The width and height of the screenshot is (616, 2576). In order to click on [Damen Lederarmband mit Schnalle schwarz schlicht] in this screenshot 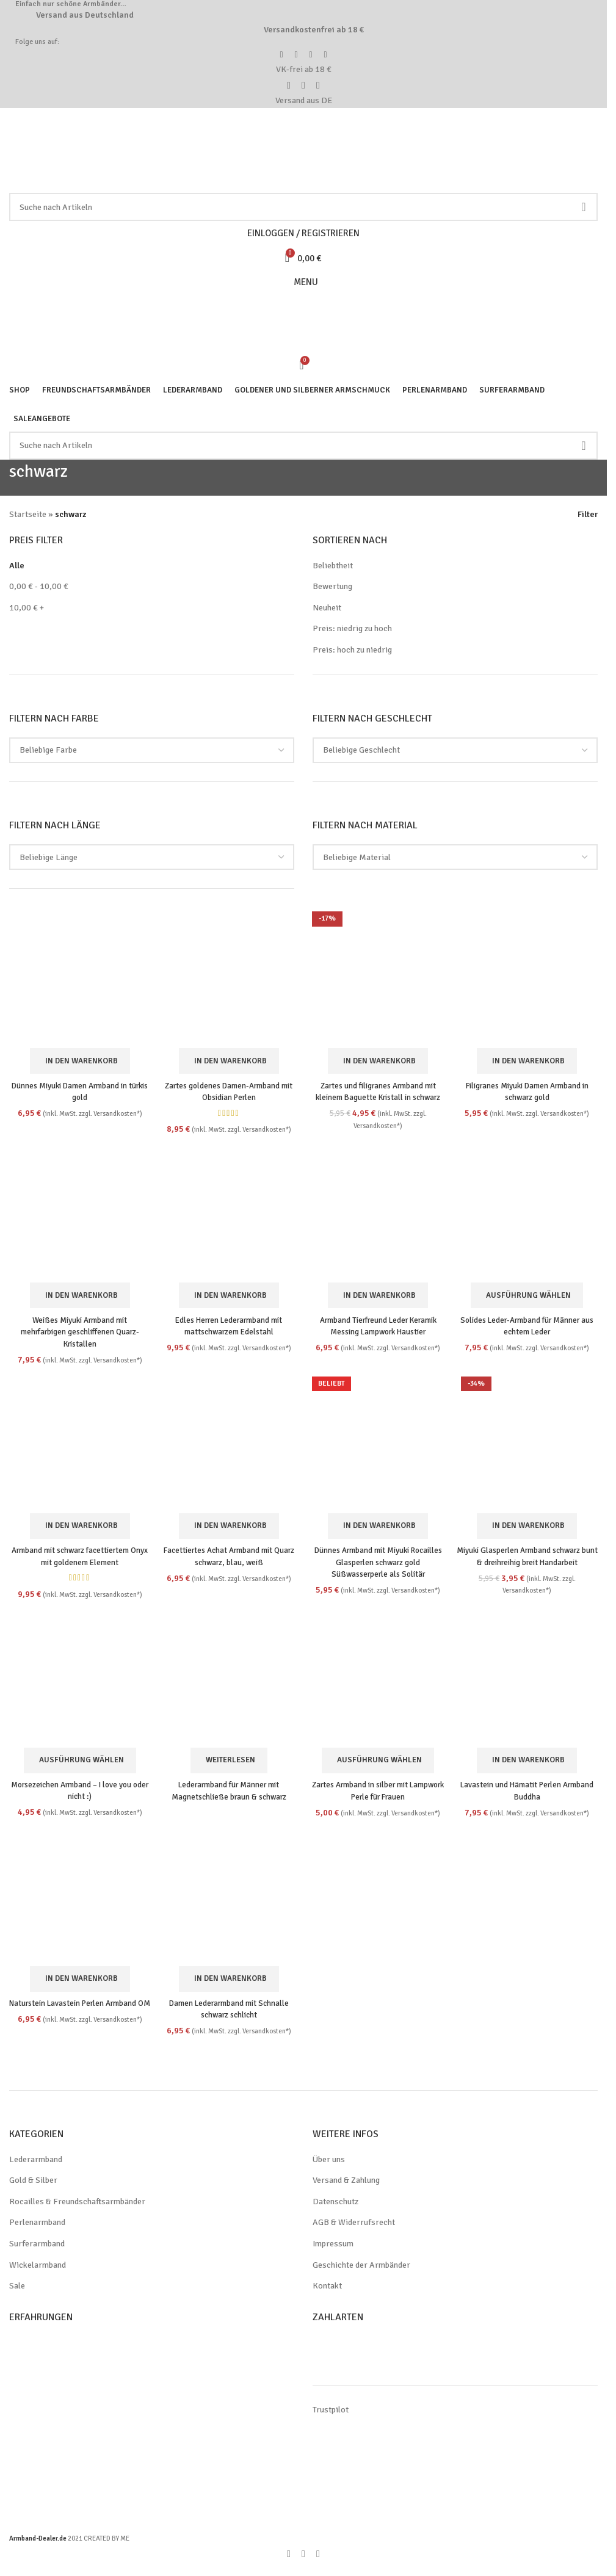, I will do `click(228, 1907)`.